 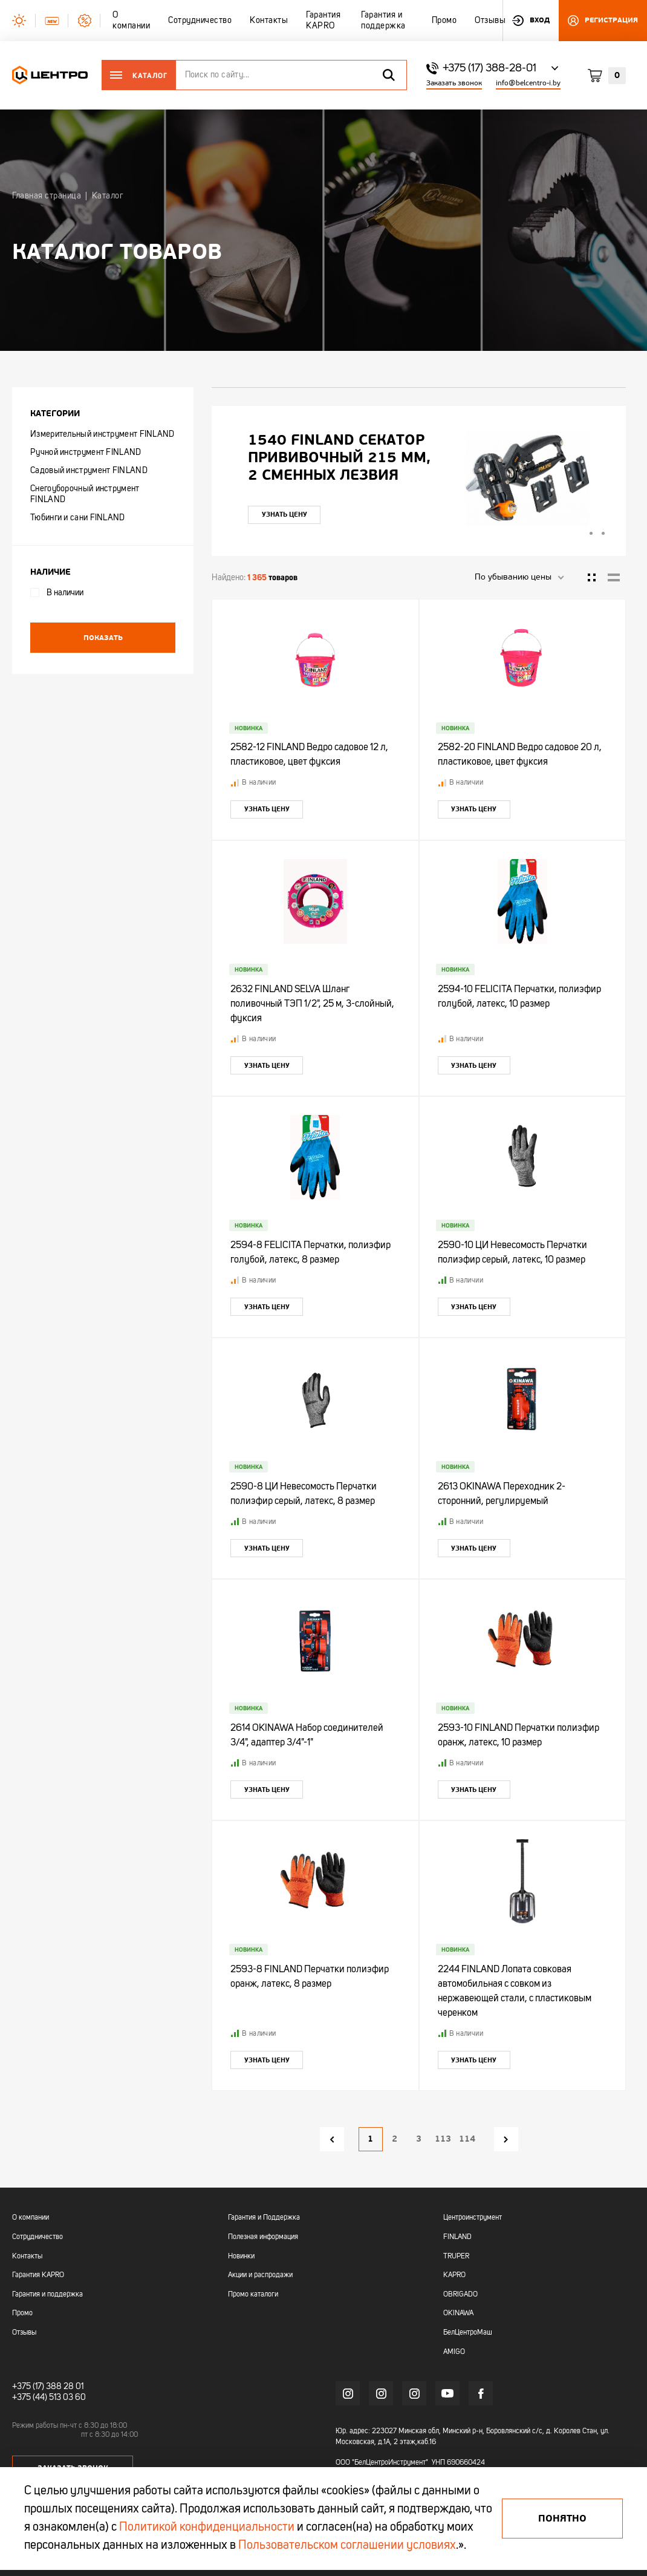 I want to click on 114, so click(x=467, y=2139).